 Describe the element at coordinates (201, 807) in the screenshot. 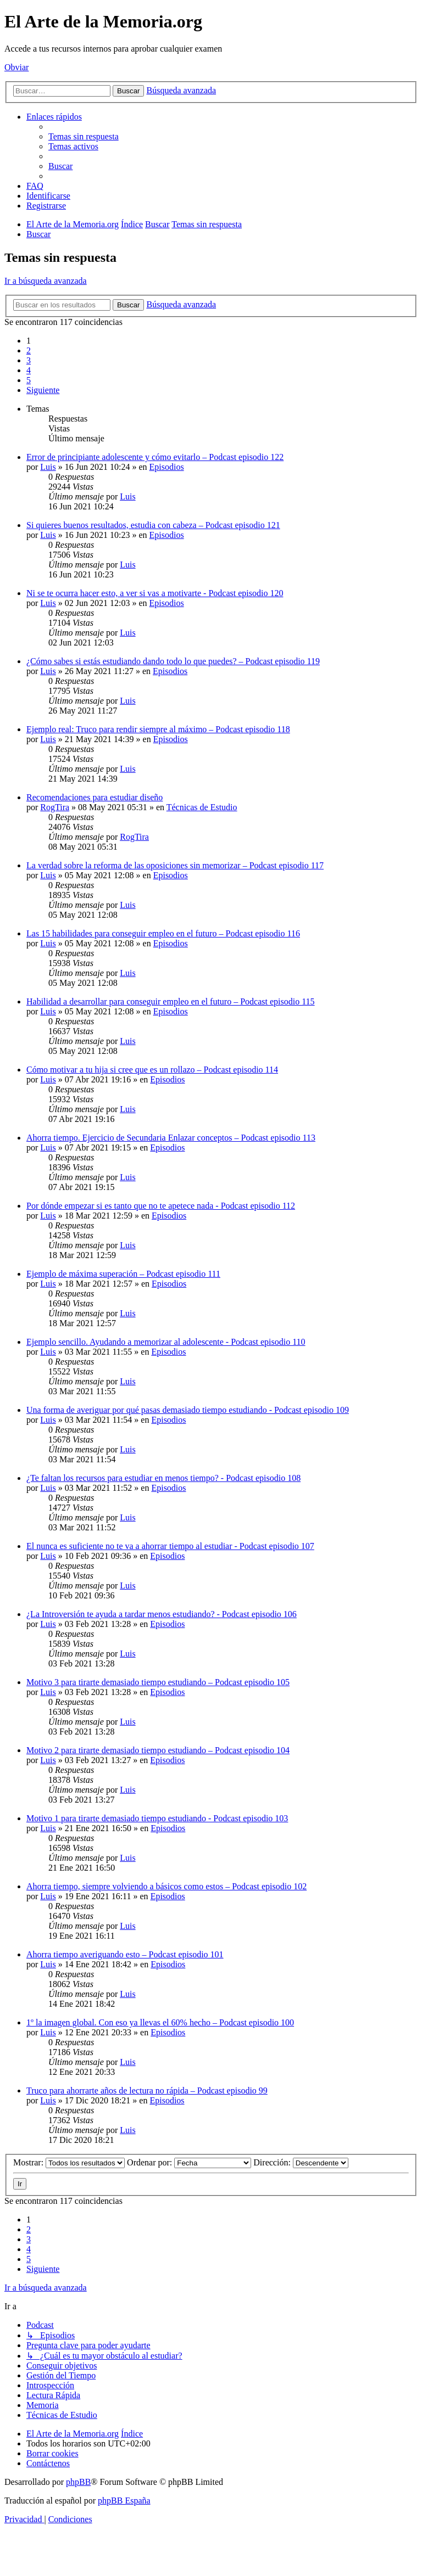

I see `Técnicas de Estudio` at that location.